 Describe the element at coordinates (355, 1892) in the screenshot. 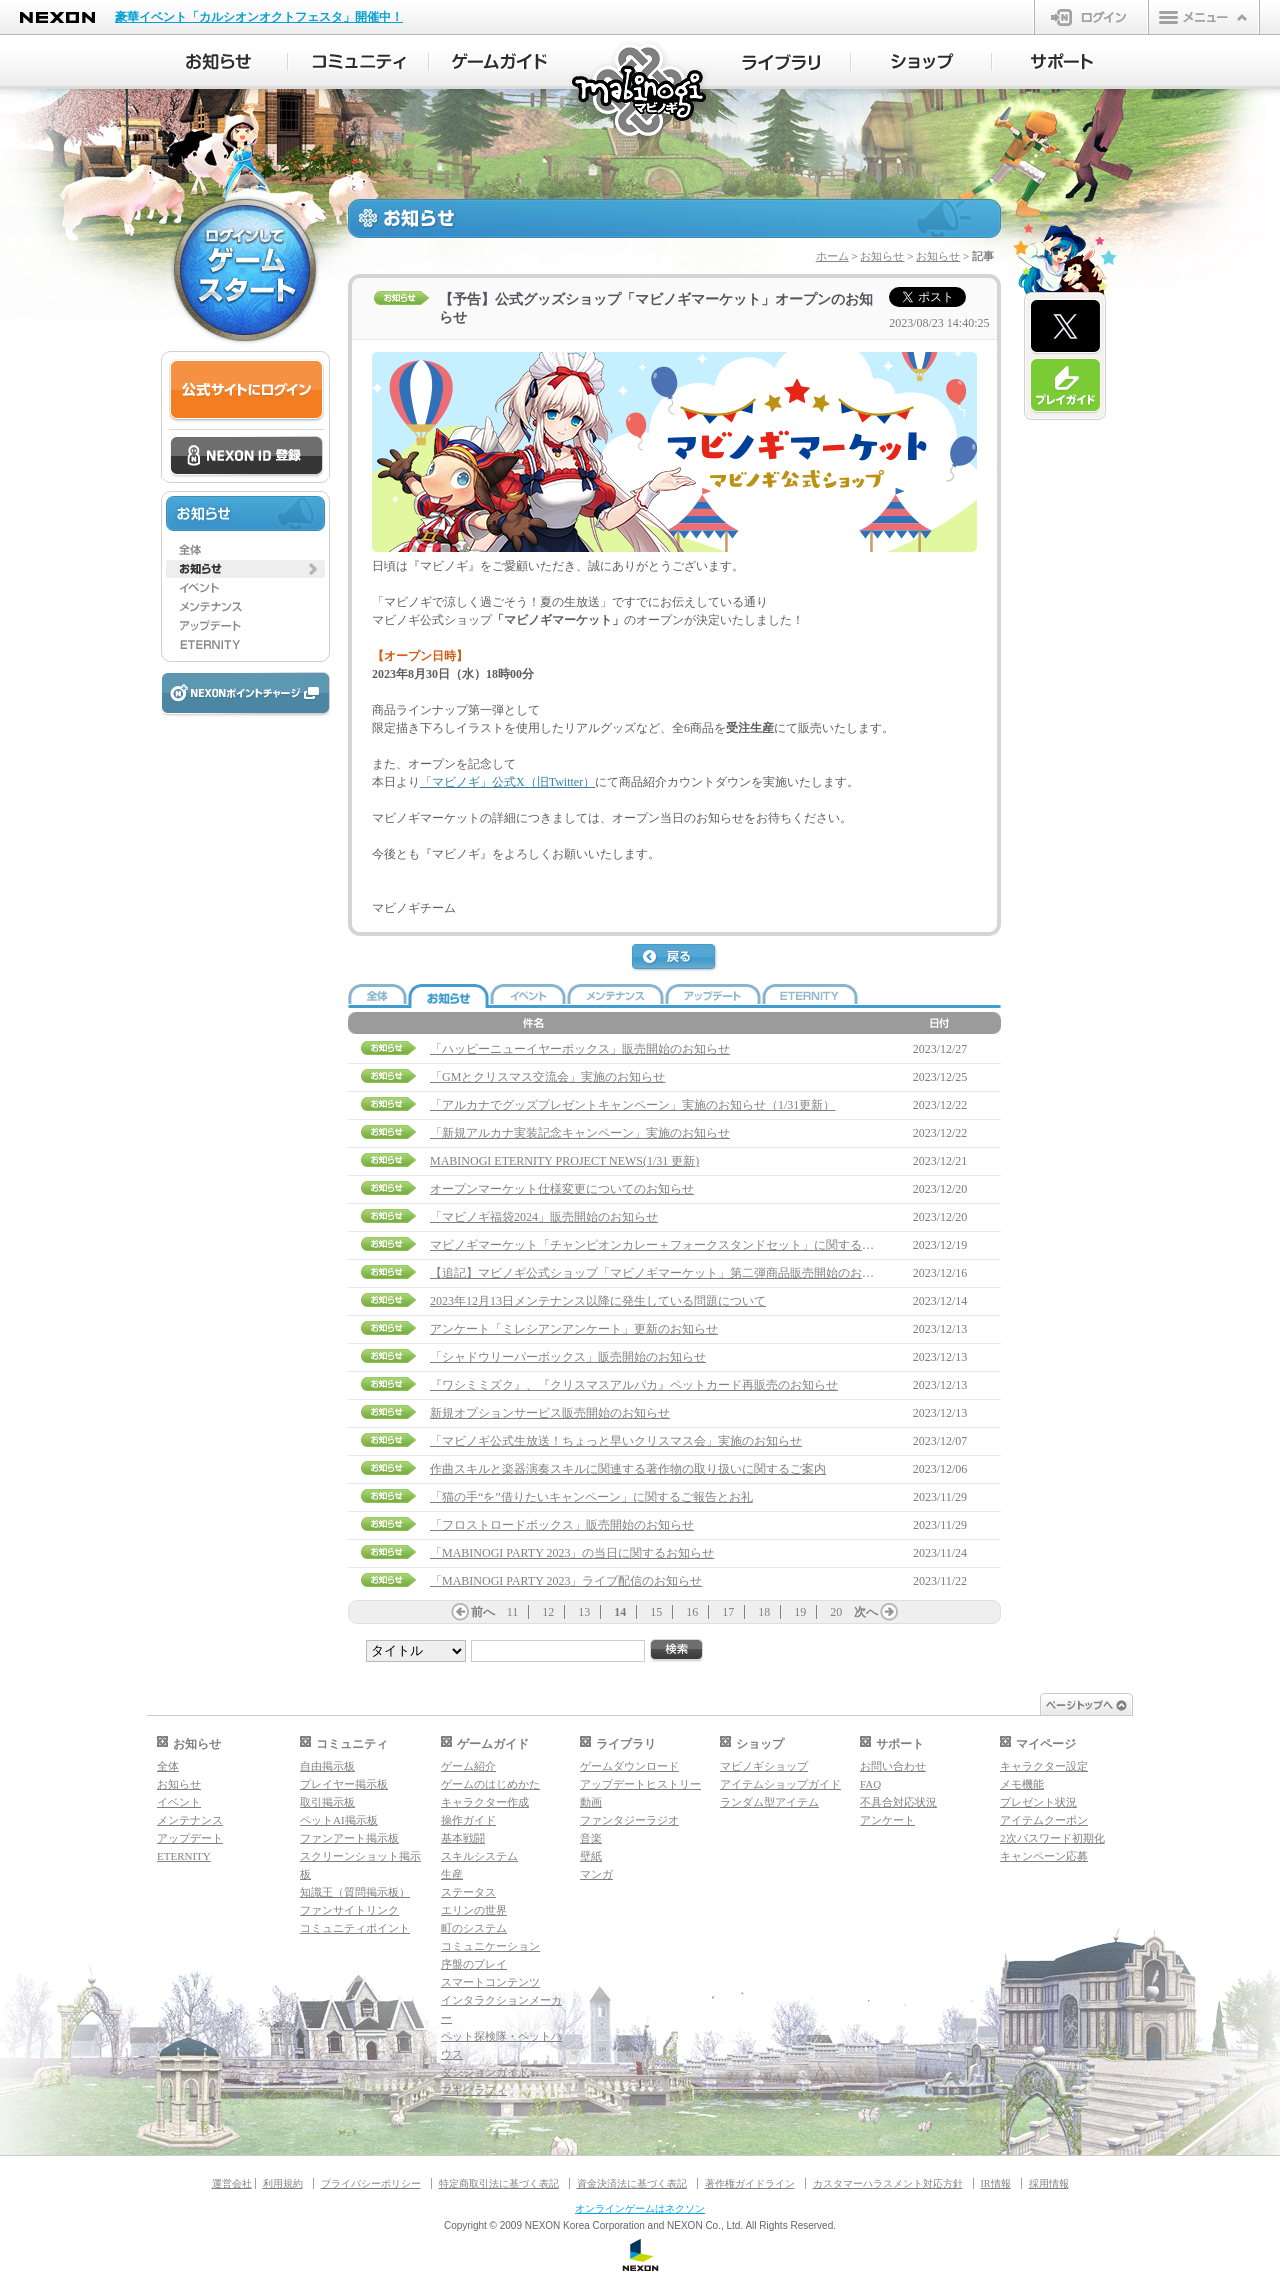

I see `知識王（質問掲示板）` at that location.